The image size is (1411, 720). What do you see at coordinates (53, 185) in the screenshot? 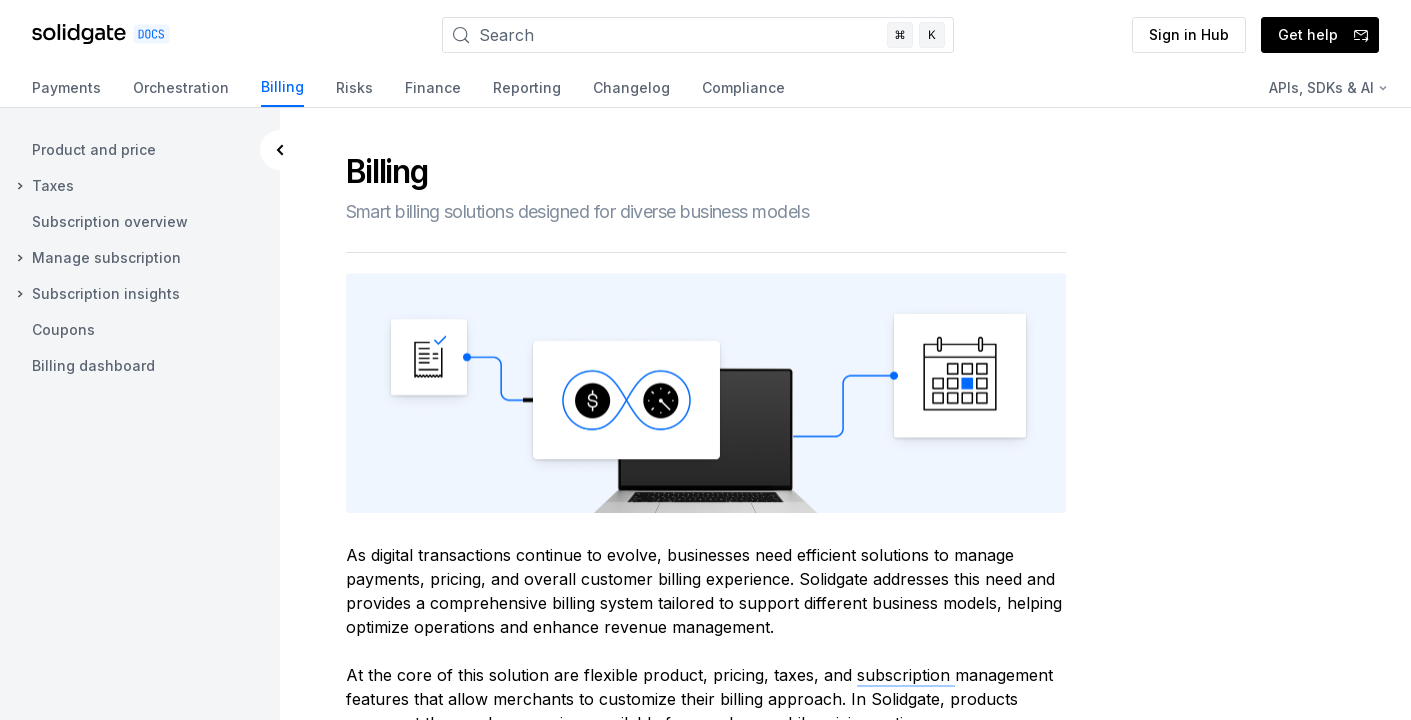
I see `Taxes` at bounding box center [53, 185].